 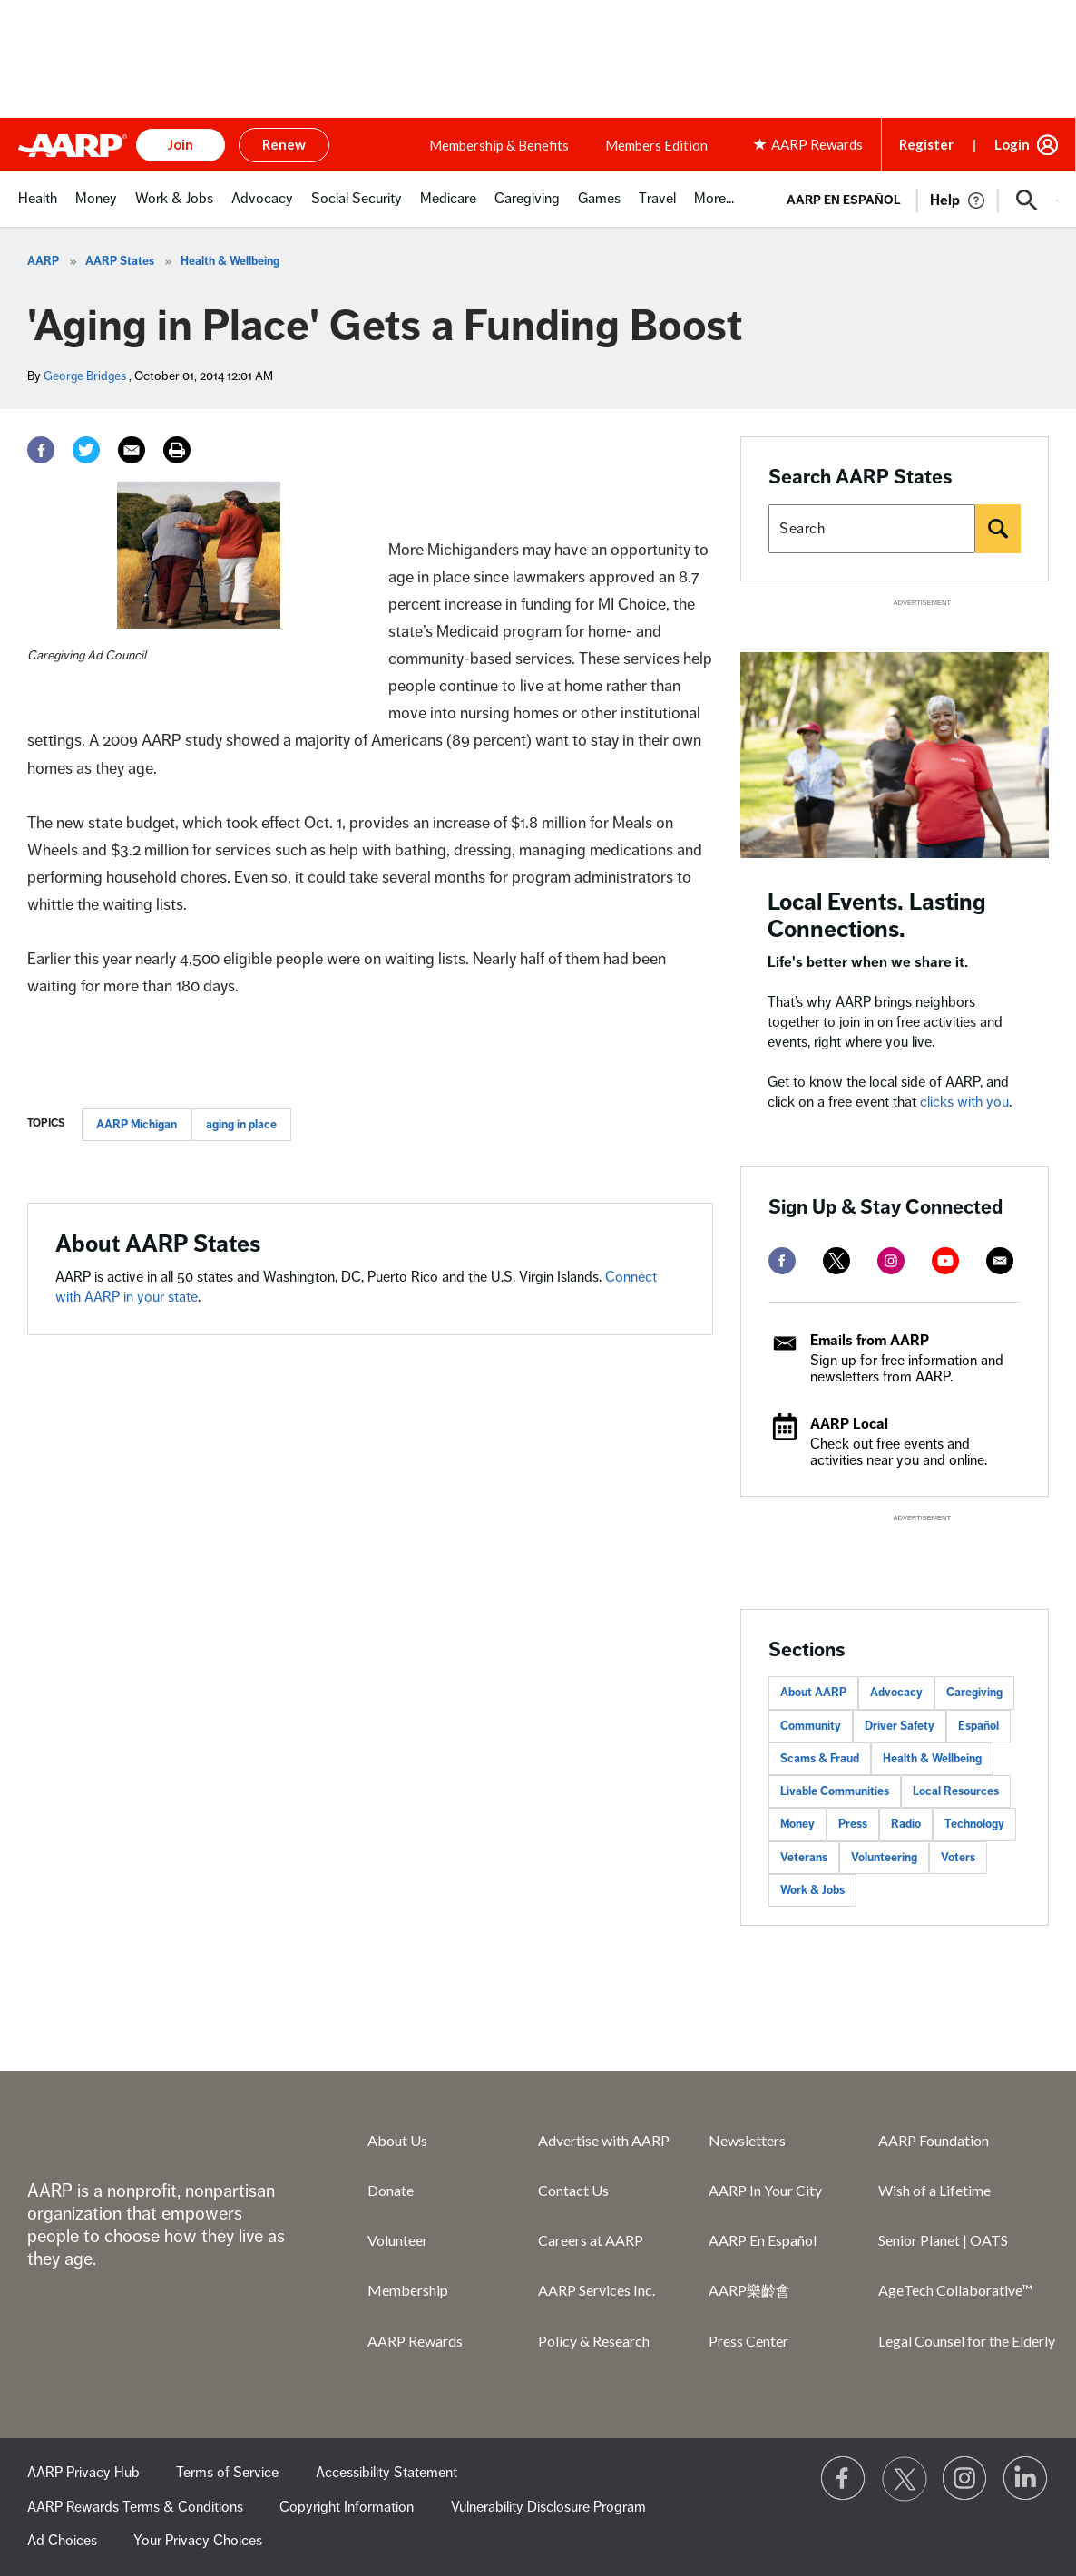 I want to click on Careers at AARP, so click(x=590, y=2240).